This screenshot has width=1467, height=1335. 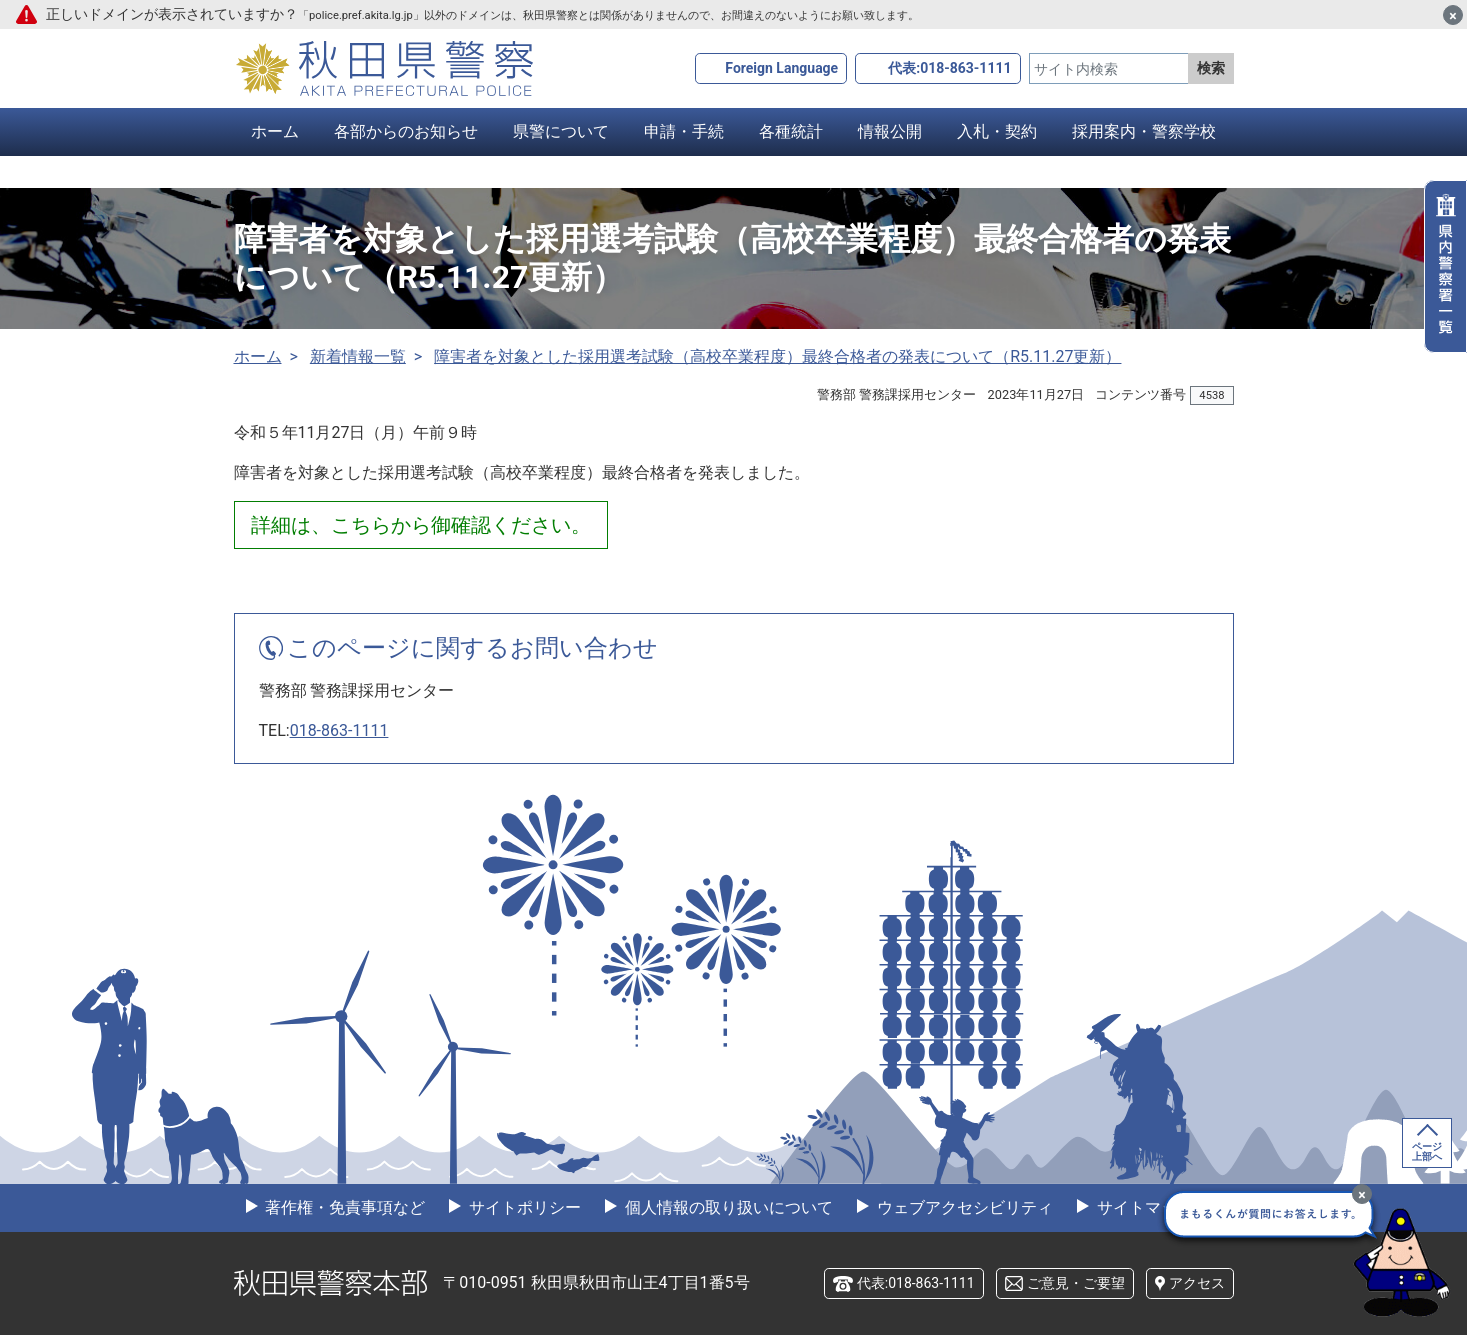 I want to click on 県警について, so click(x=561, y=131).